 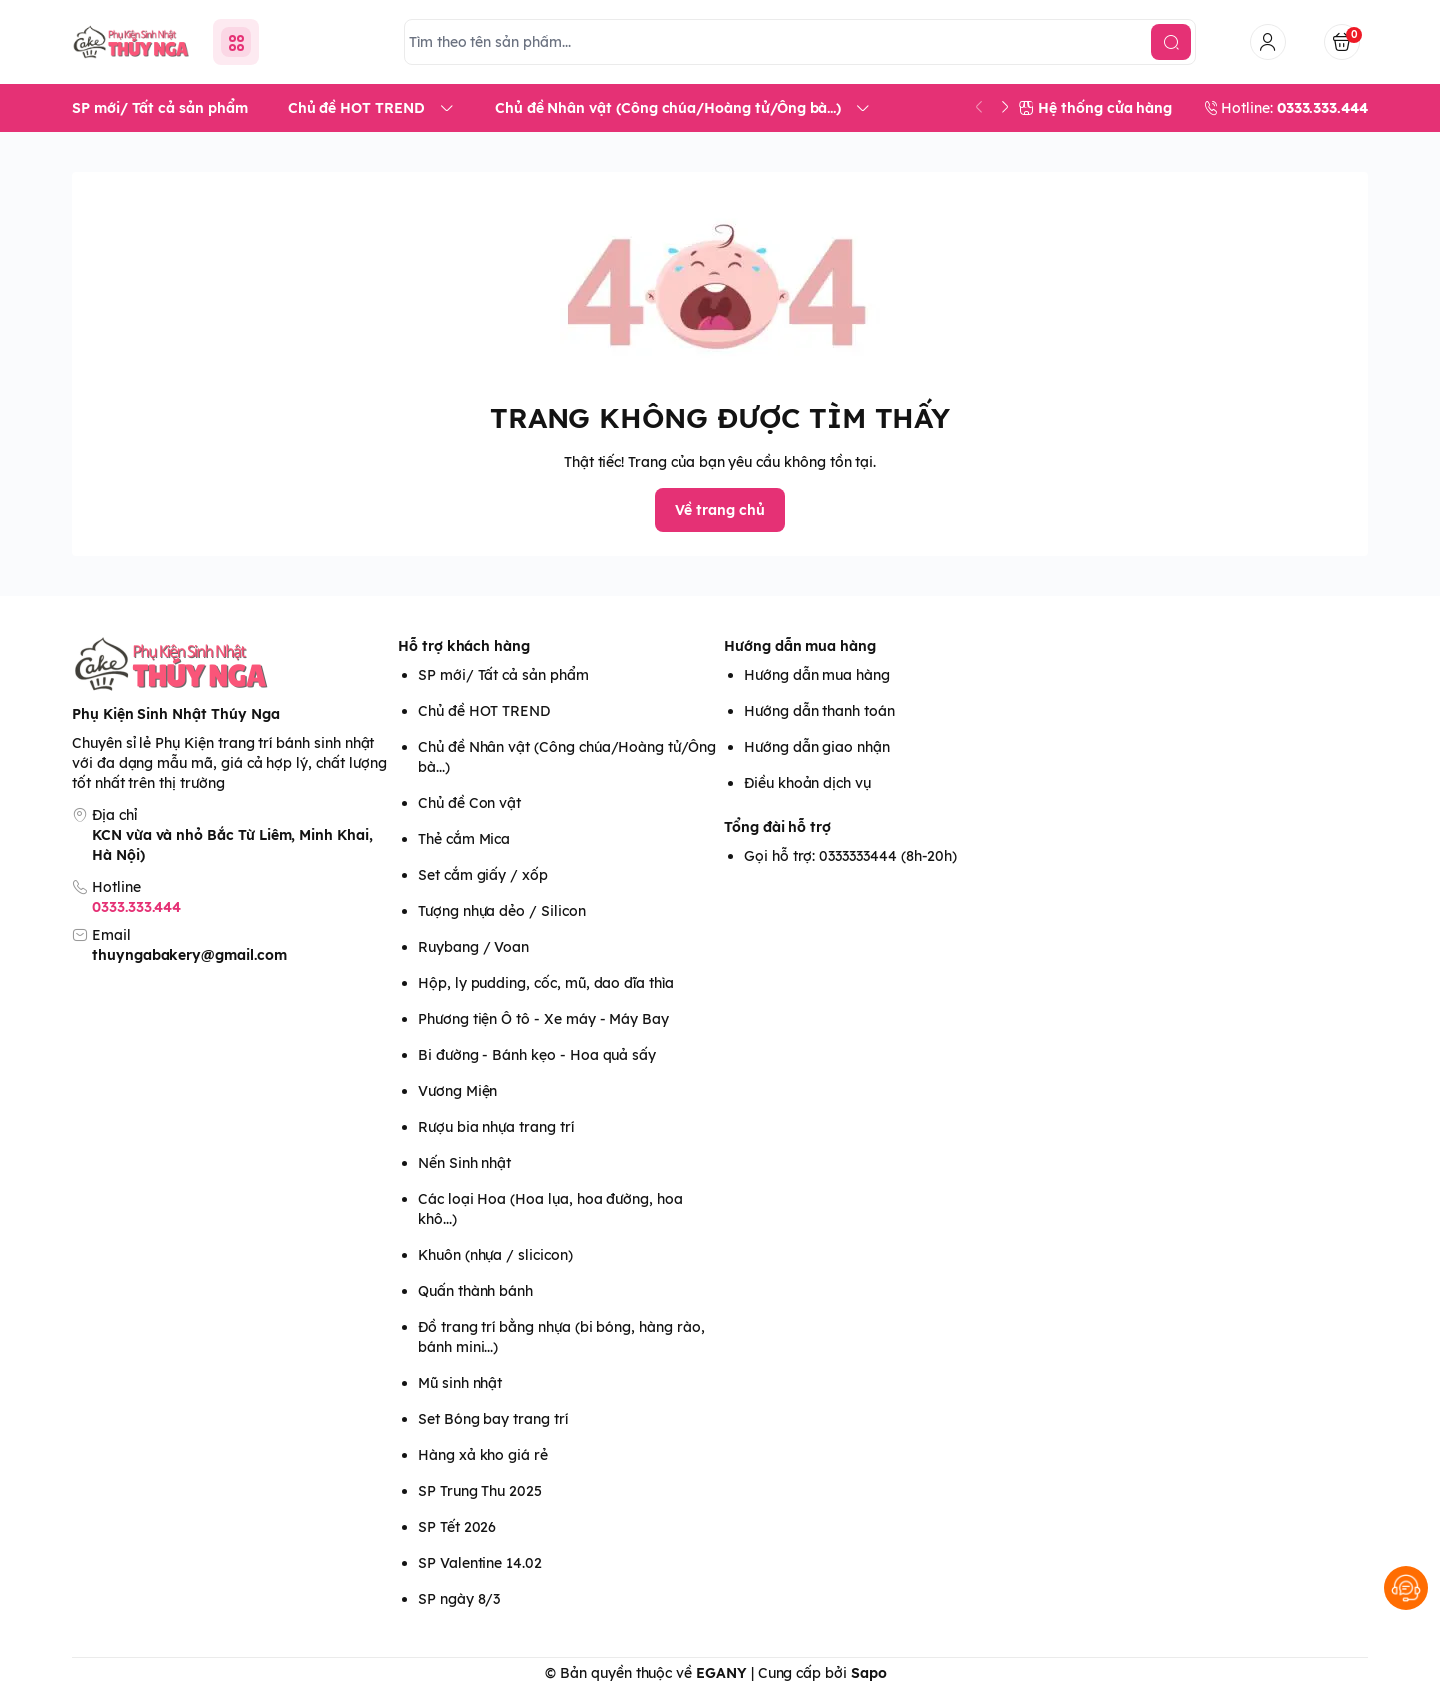 I want to click on Hướng dẫn thanh toán, so click(x=819, y=711).